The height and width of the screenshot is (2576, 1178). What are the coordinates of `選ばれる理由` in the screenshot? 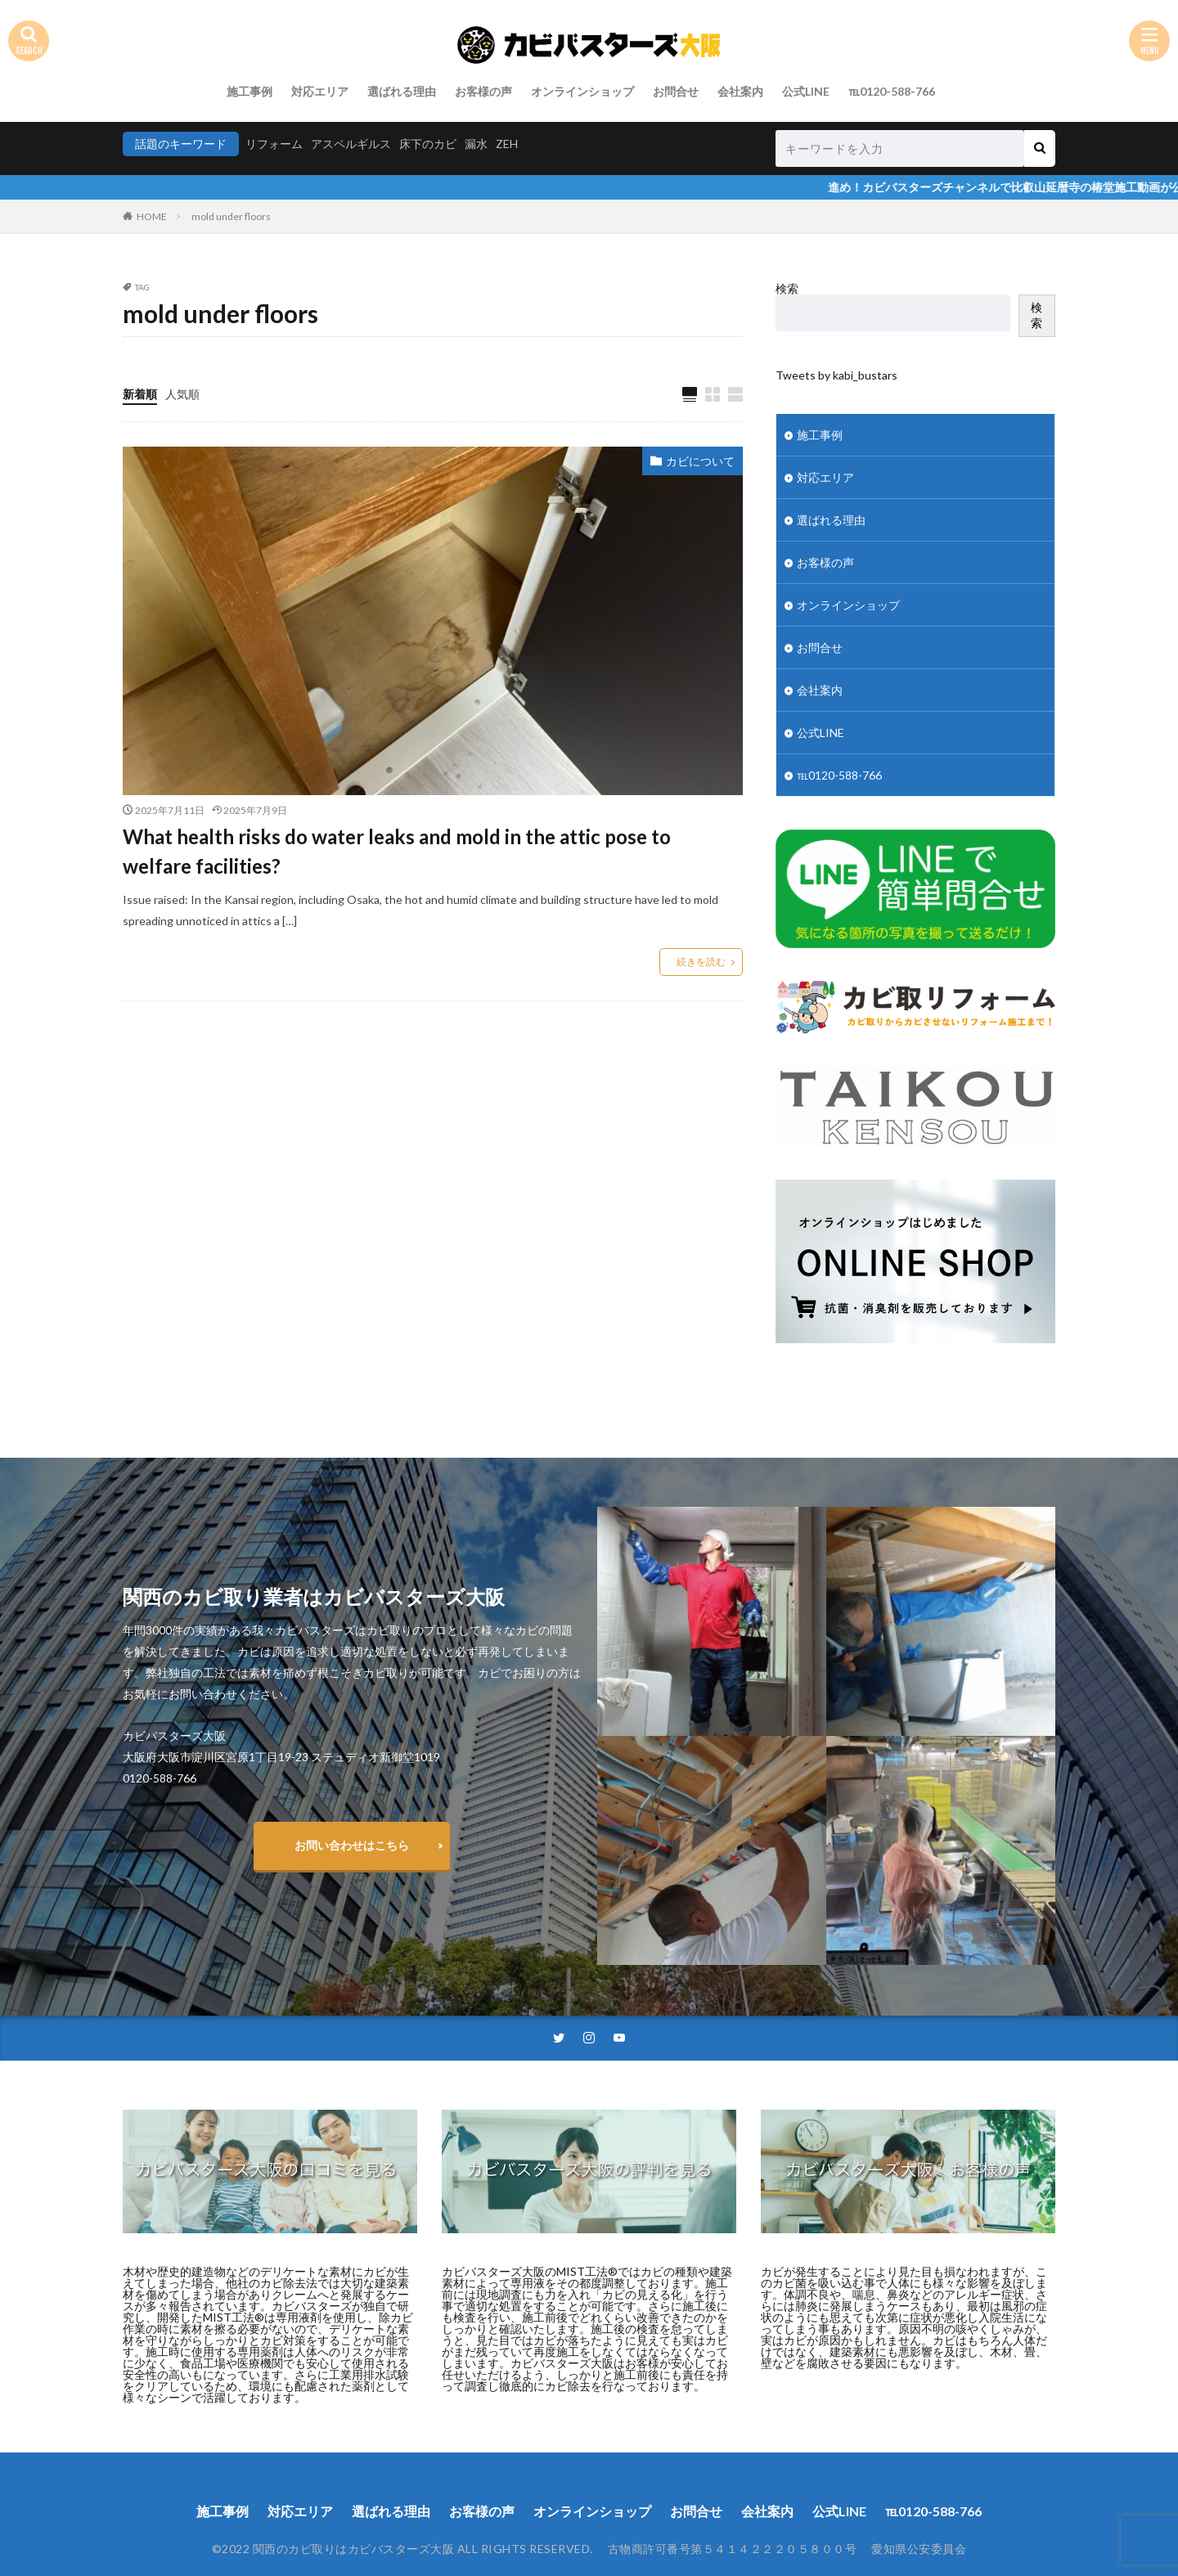 It's located at (401, 91).